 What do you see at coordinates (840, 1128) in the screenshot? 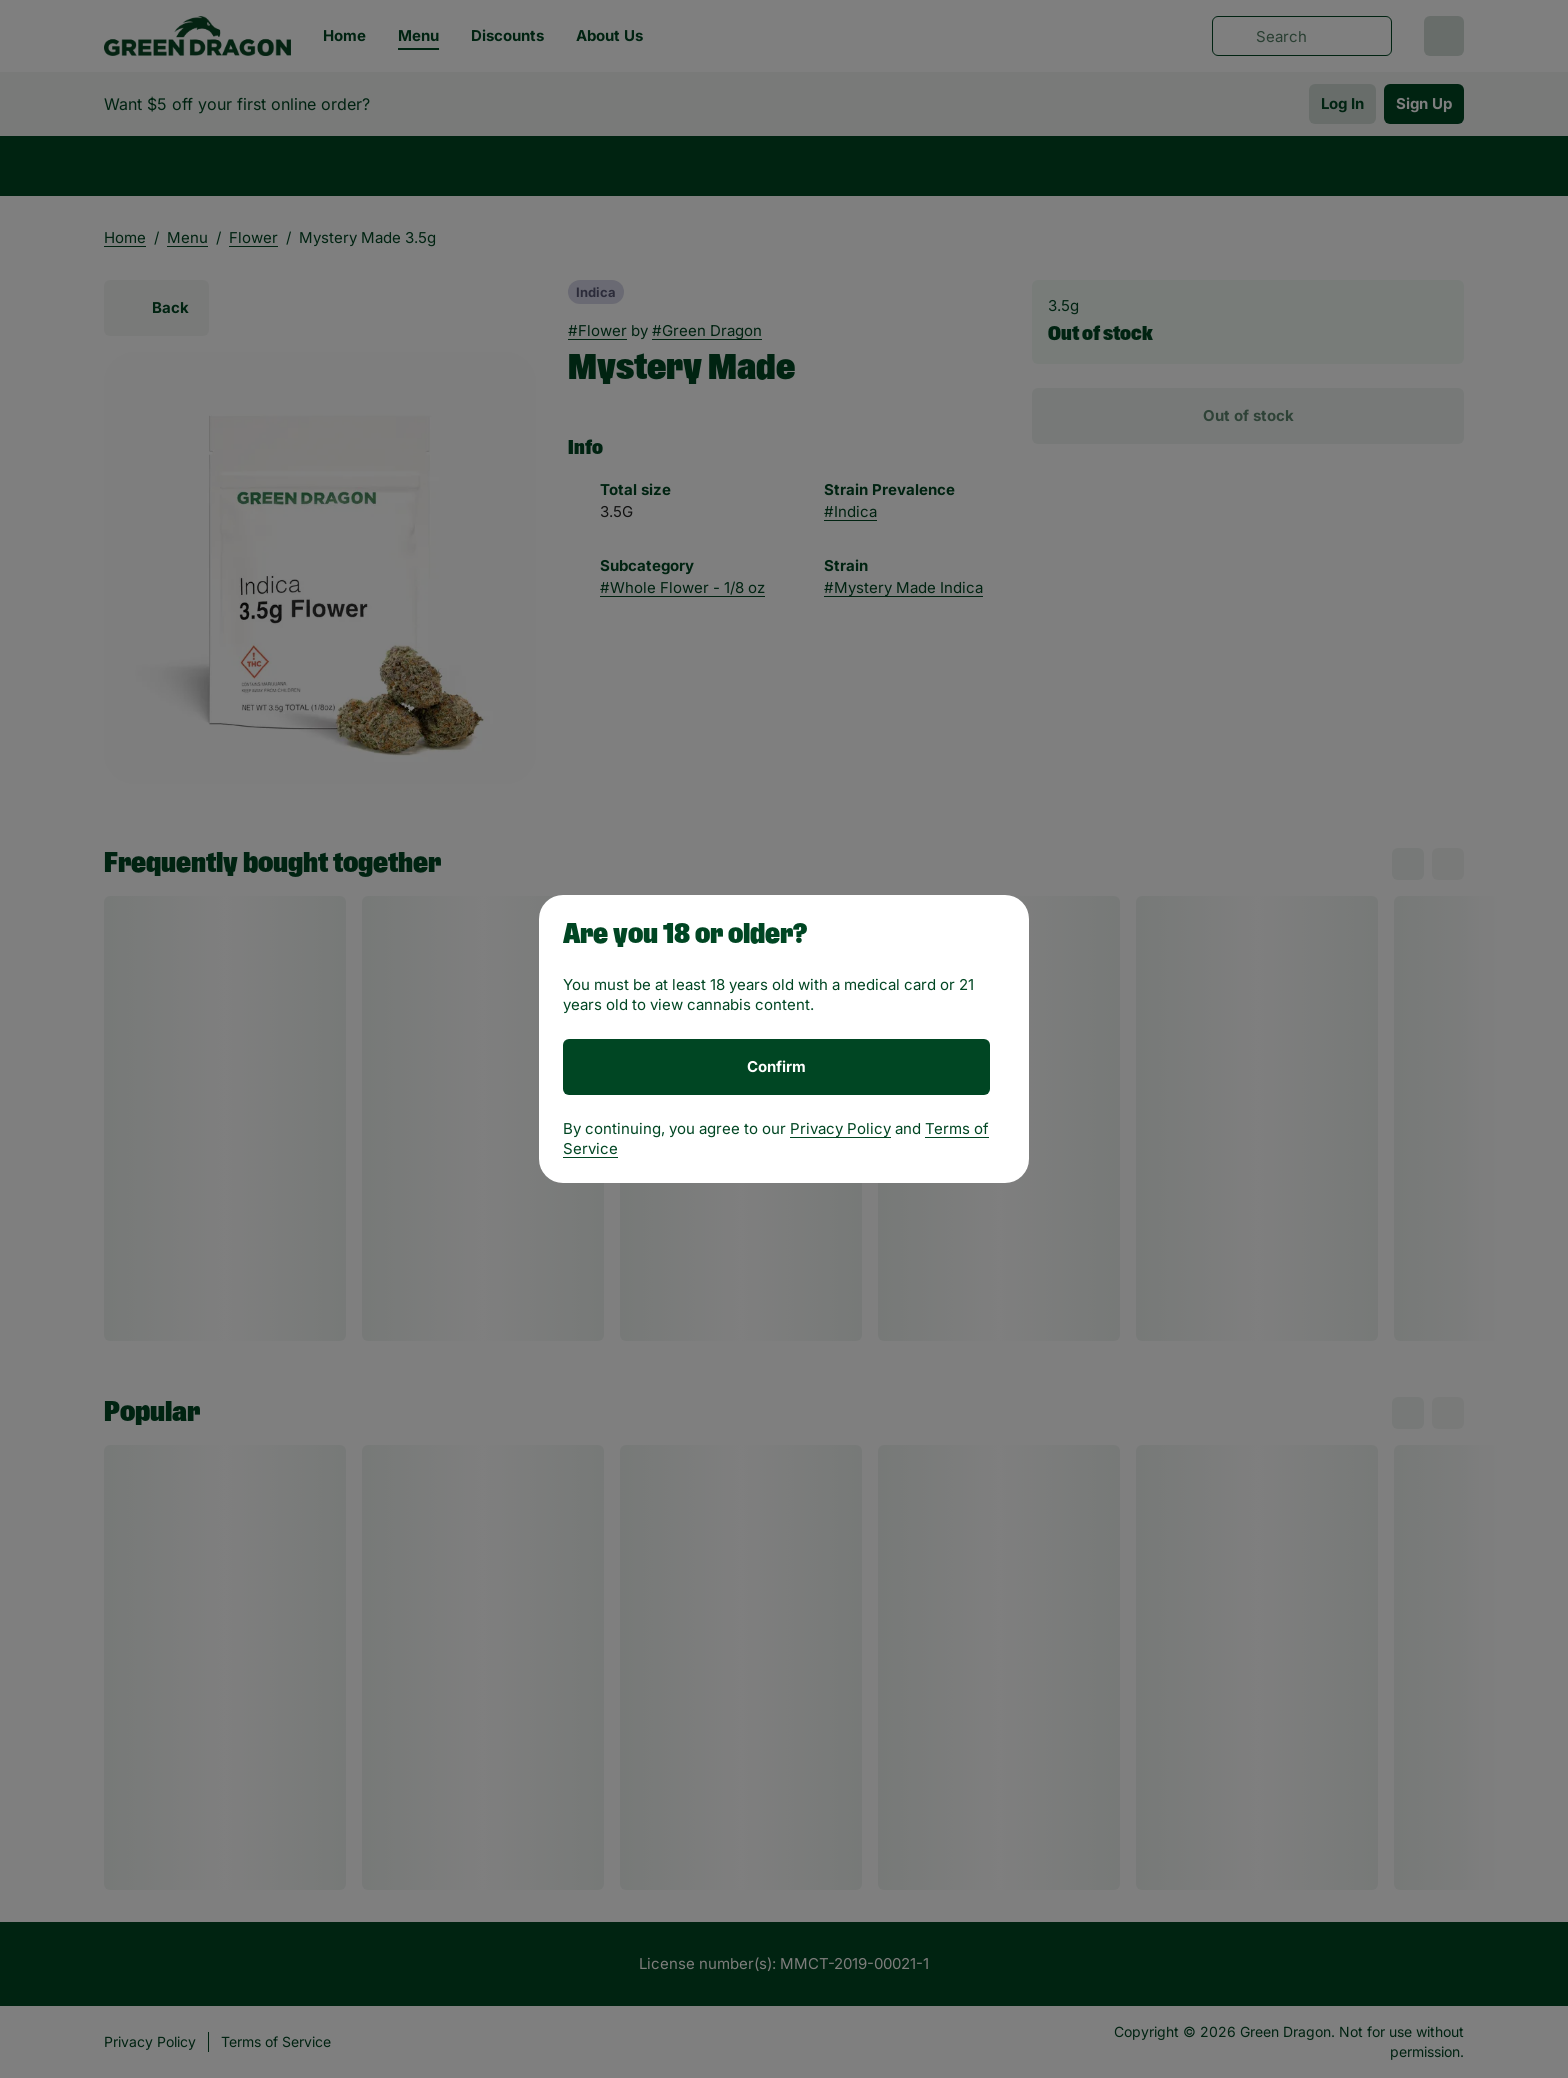
I see `Privacy Policy` at bounding box center [840, 1128].